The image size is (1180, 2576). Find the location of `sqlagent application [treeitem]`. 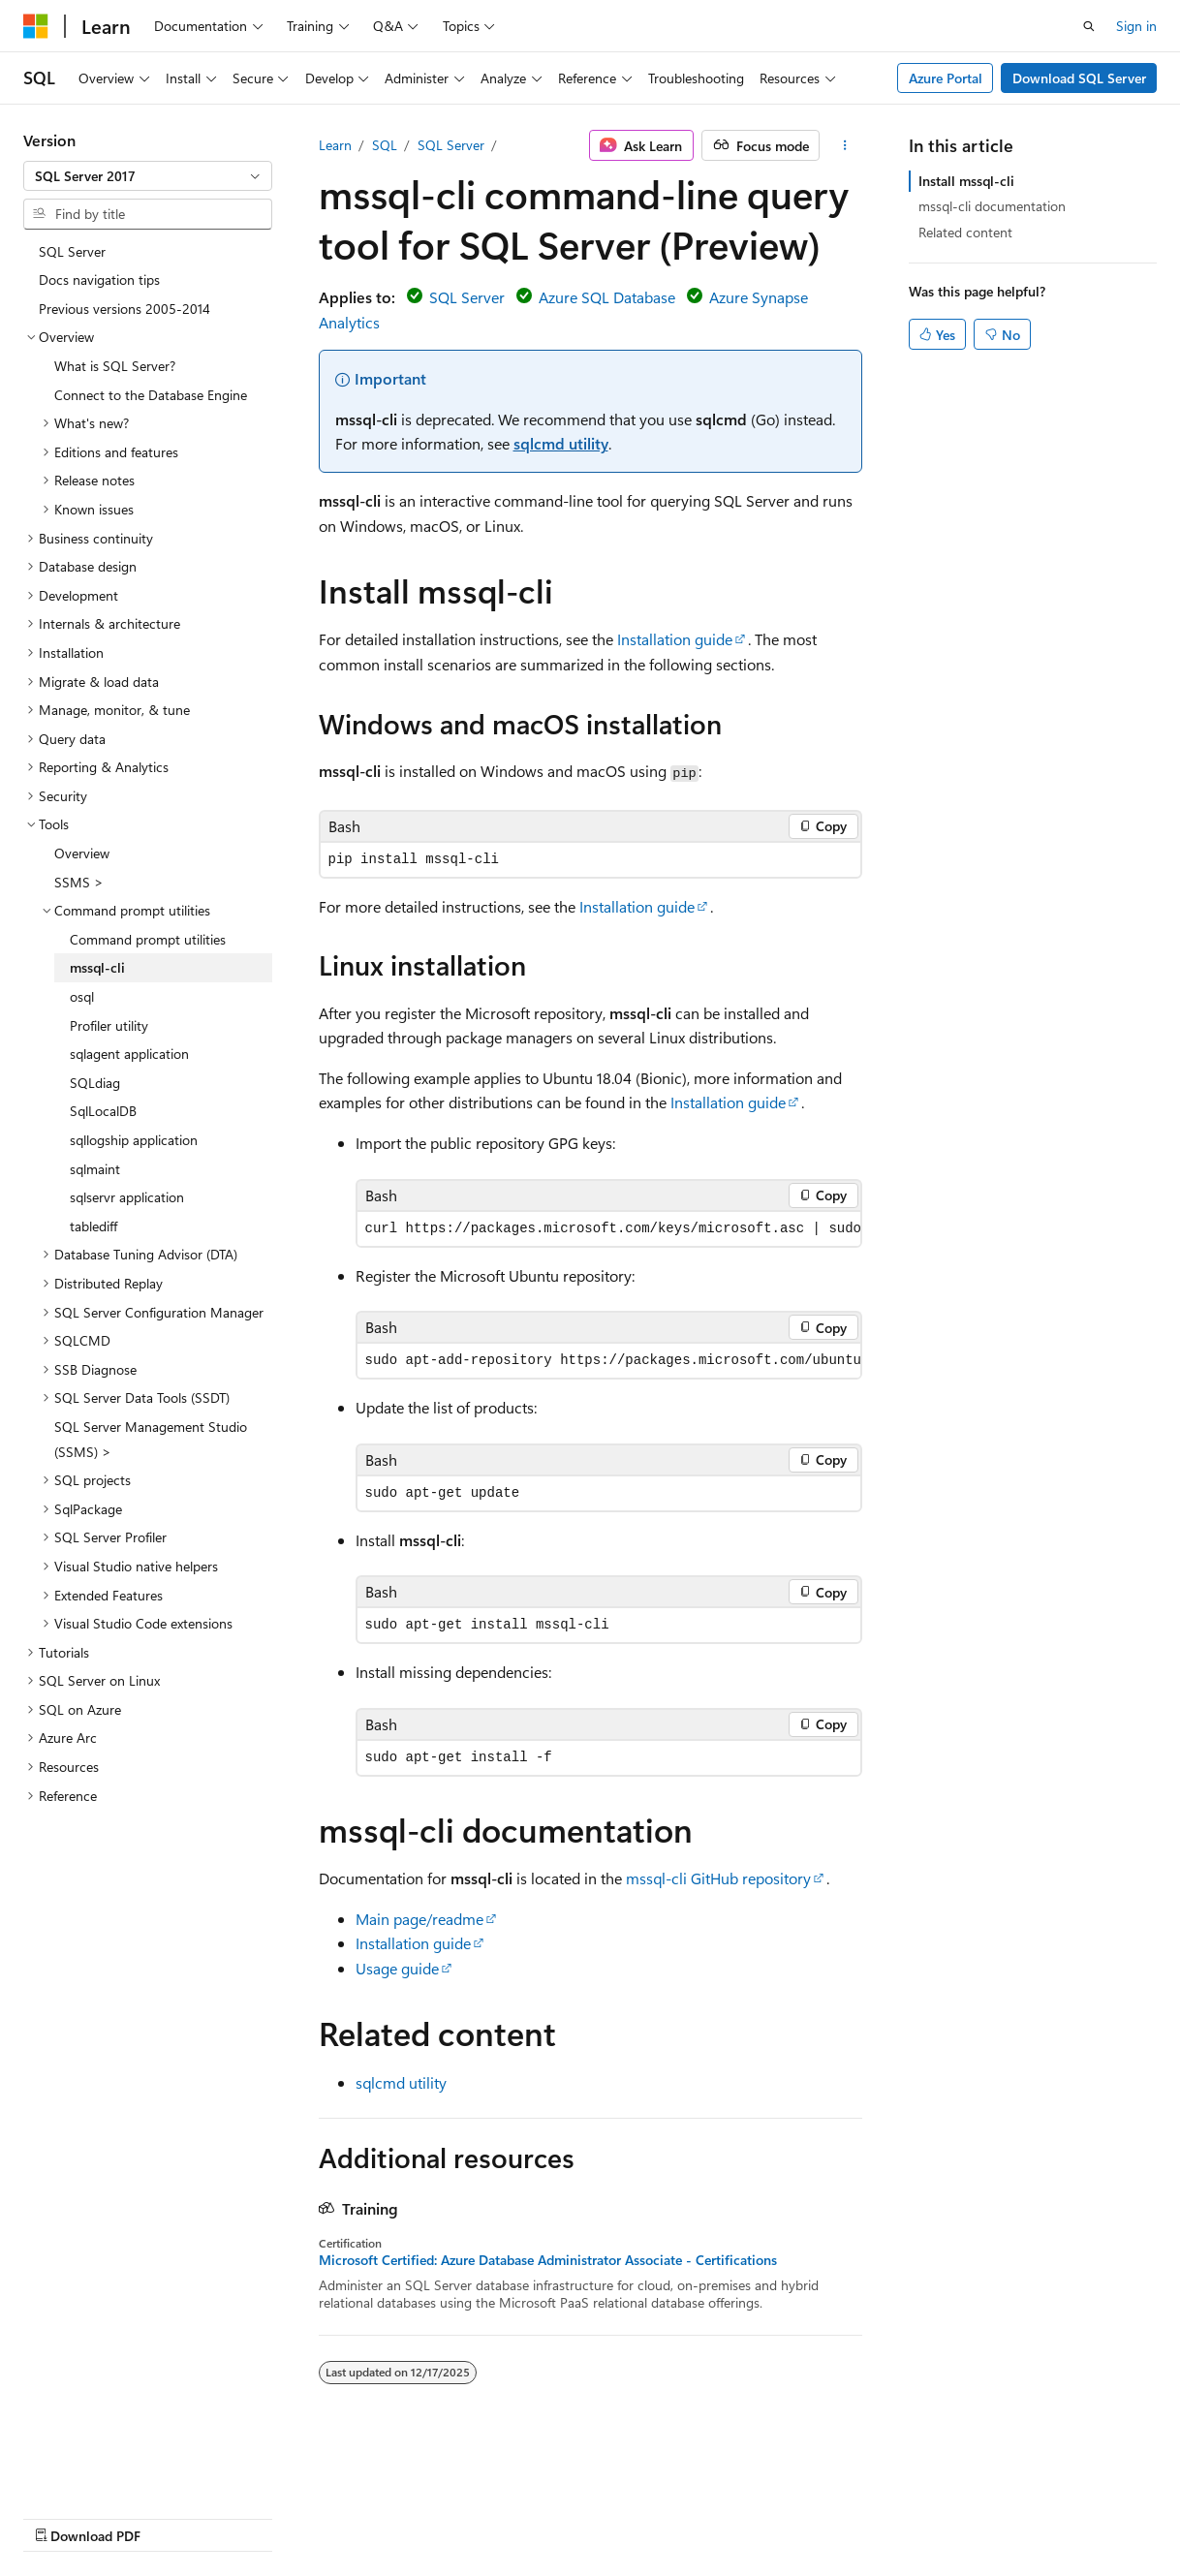

sqlagent application [treeitem] is located at coordinates (129, 1053).